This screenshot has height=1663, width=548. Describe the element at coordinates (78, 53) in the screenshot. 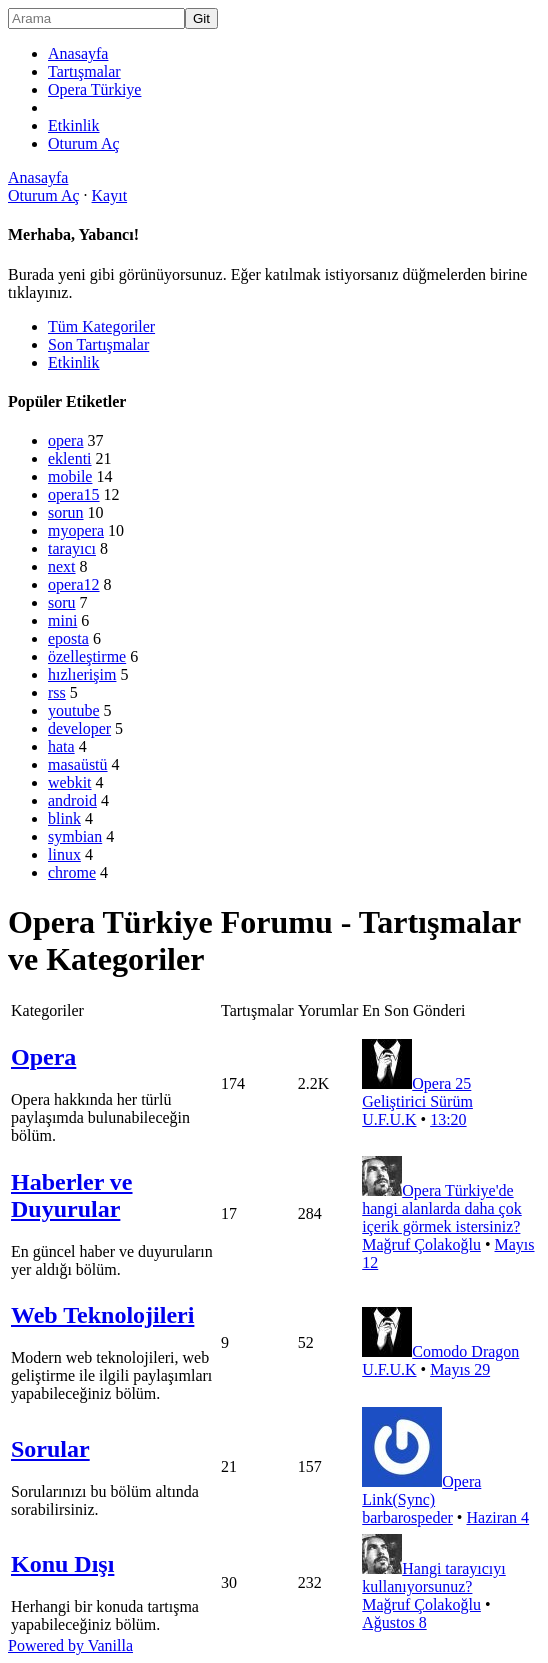

I see `Anasayfa` at that location.